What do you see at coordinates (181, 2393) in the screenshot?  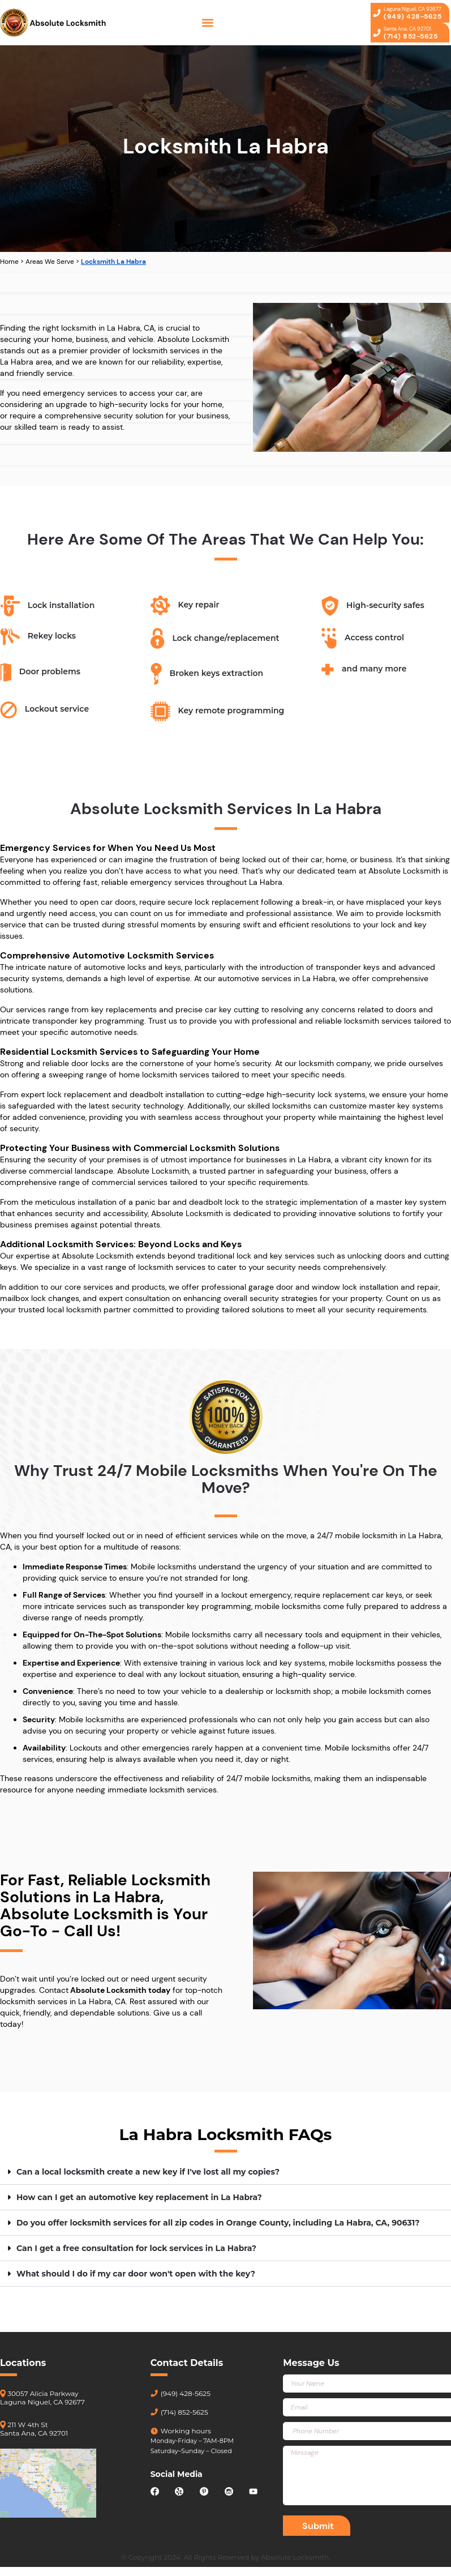 I see `(949) 428-5625` at bounding box center [181, 2393].